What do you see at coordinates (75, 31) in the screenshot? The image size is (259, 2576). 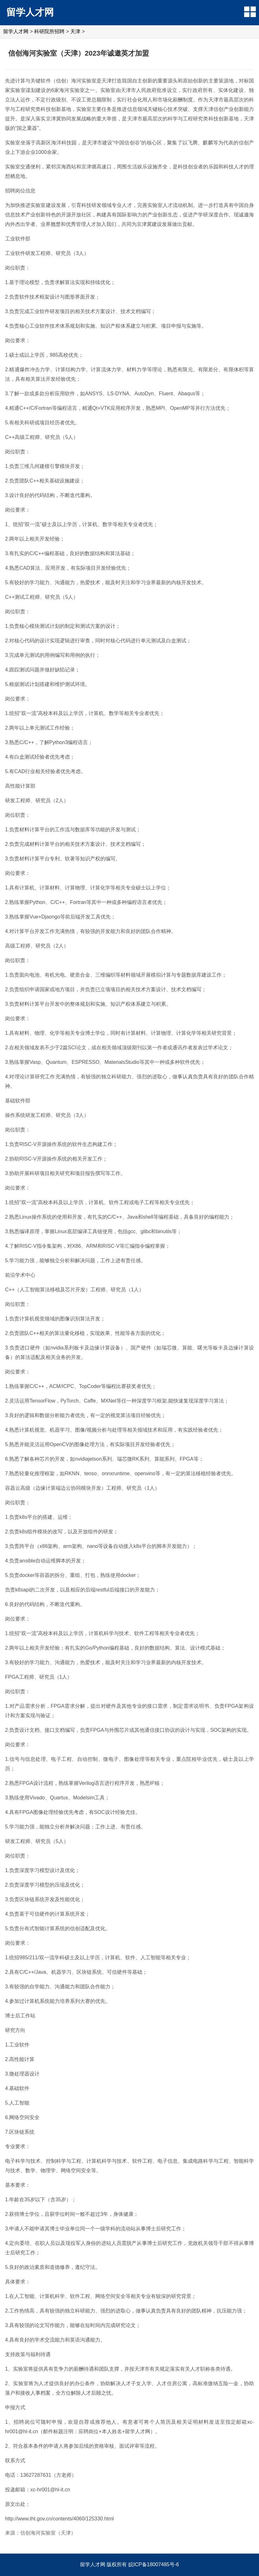 I see `天津` at bounding box center [75, 31].